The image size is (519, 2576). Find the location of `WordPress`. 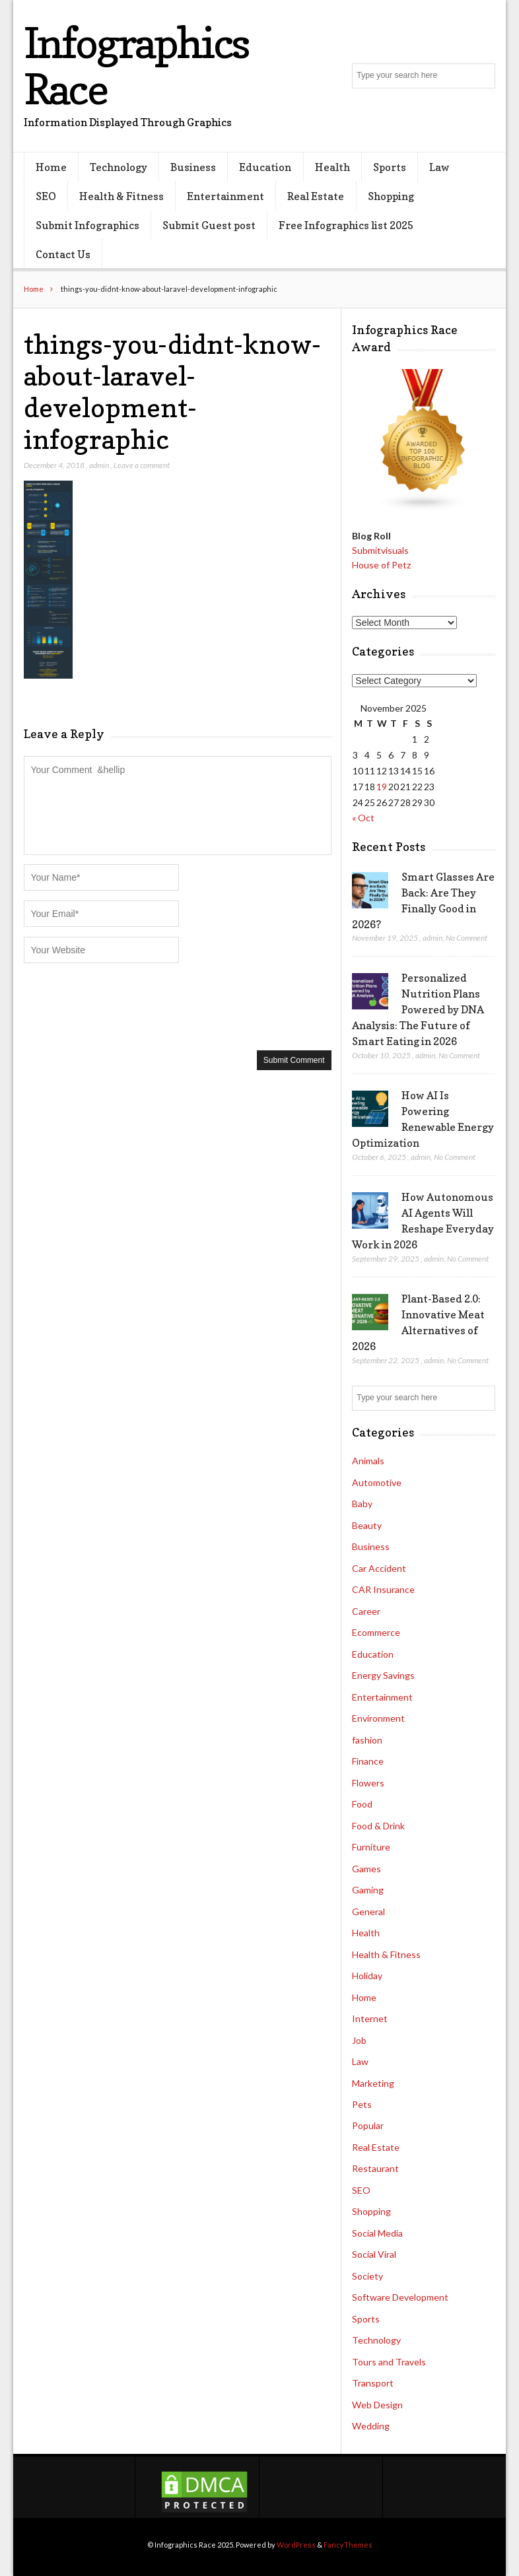

WordPress is located at coordinates (296, 2544).